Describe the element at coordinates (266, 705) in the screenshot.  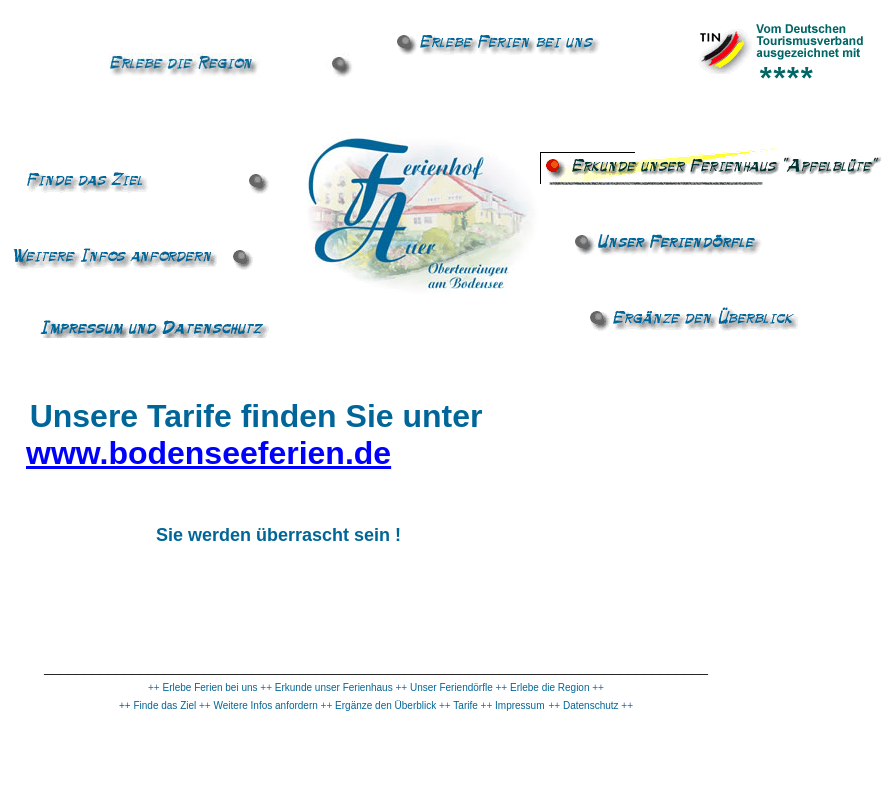
I see `Weitere Infos anfordern` at that location.